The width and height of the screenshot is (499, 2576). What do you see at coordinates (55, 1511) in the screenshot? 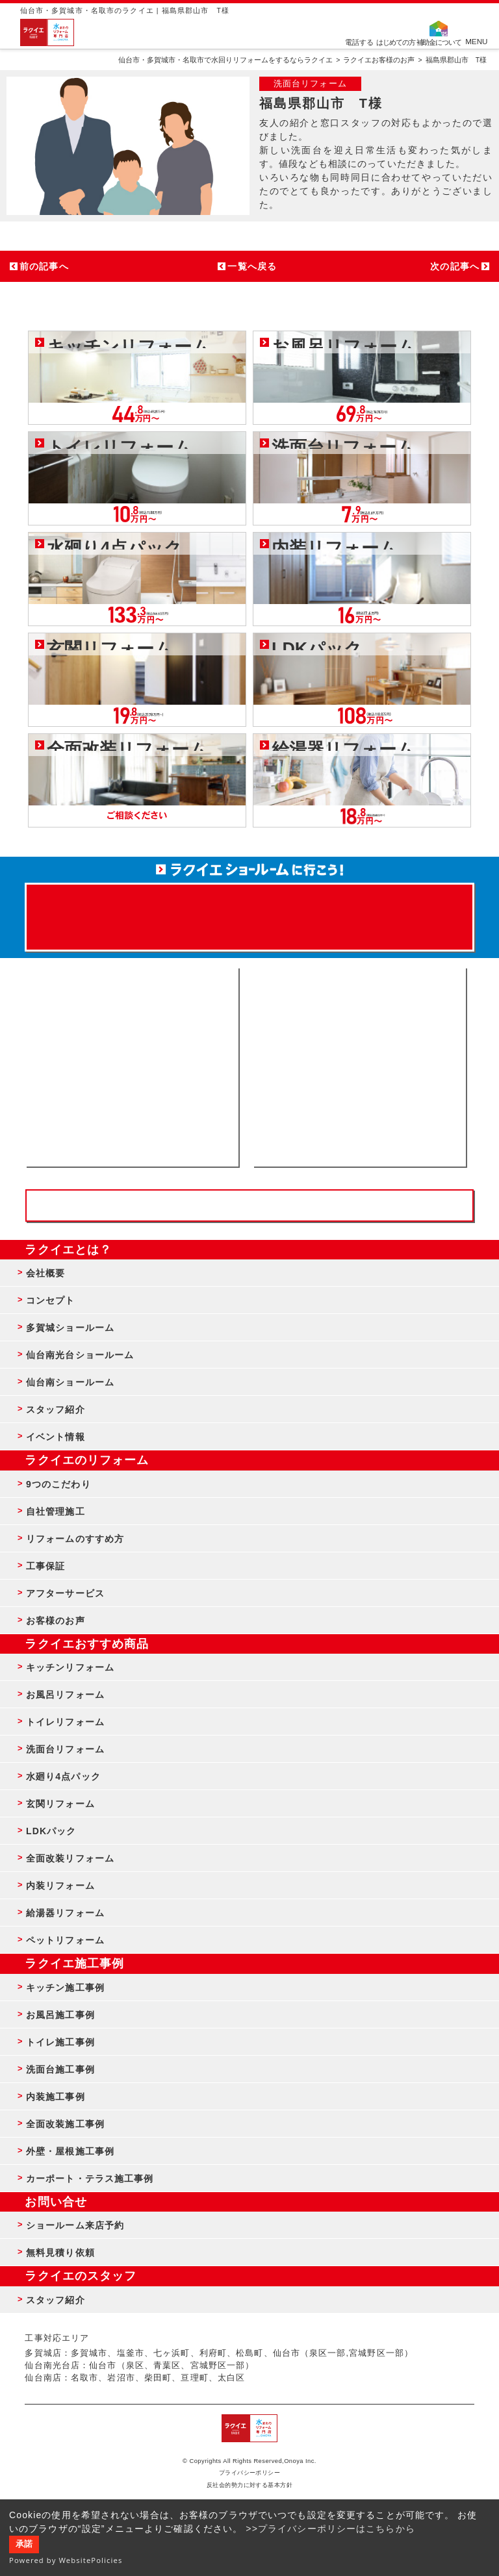
I see `自社管理施工` at bounding box center [55, 1511].